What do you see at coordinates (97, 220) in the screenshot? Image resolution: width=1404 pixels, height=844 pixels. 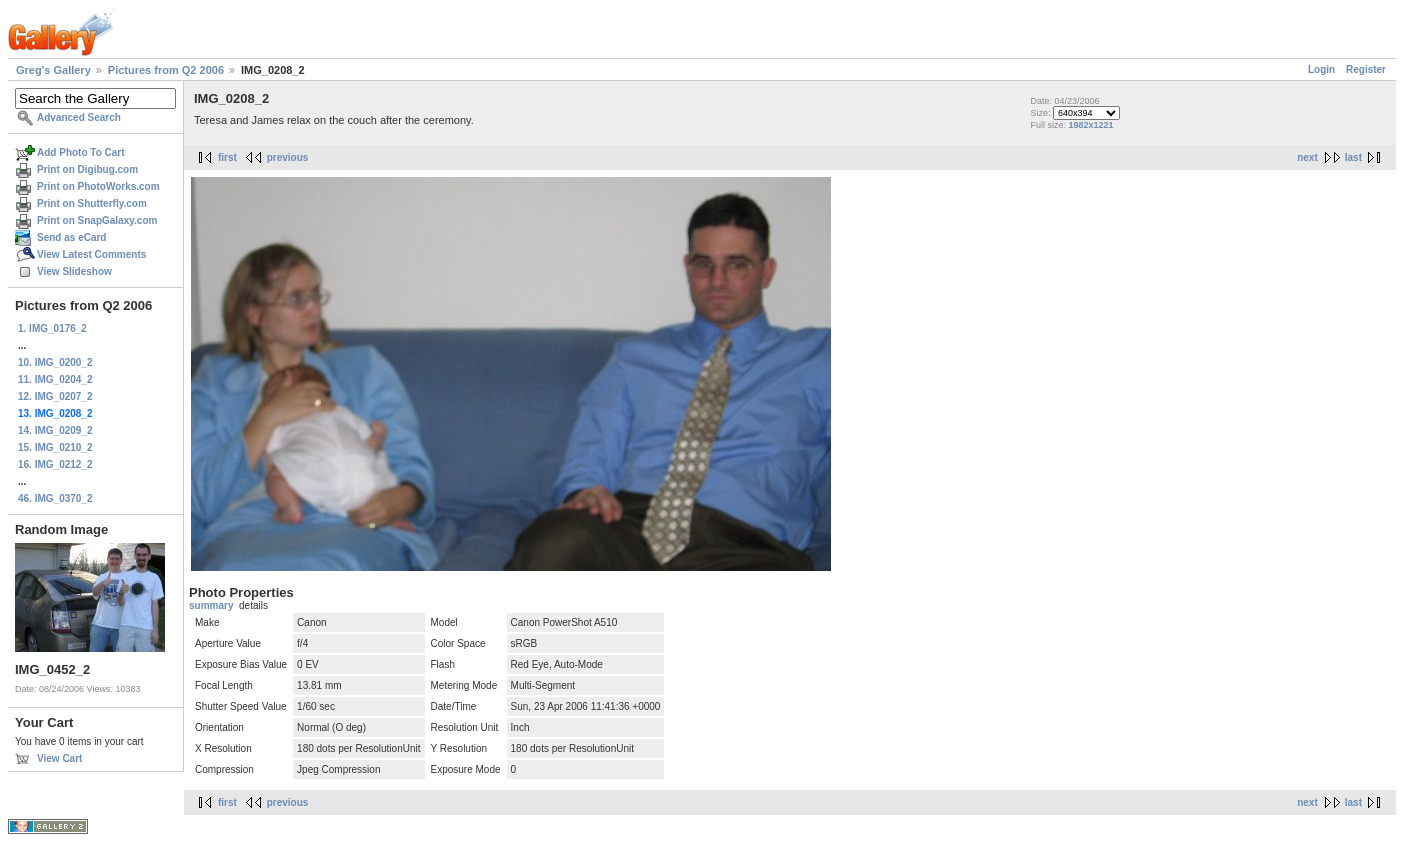 I see `Print on SnapGalaxy.com` at bounding box center [97, 220].